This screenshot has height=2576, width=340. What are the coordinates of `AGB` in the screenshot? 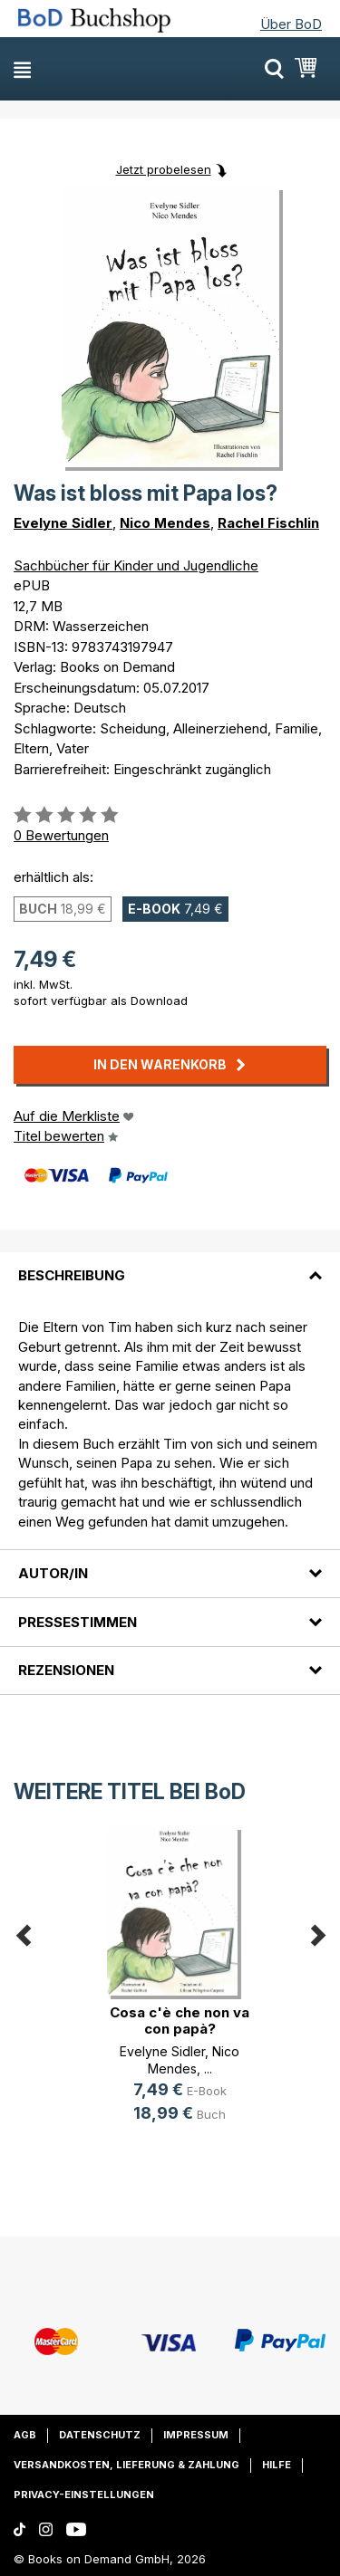 It's located at (25, 2434).